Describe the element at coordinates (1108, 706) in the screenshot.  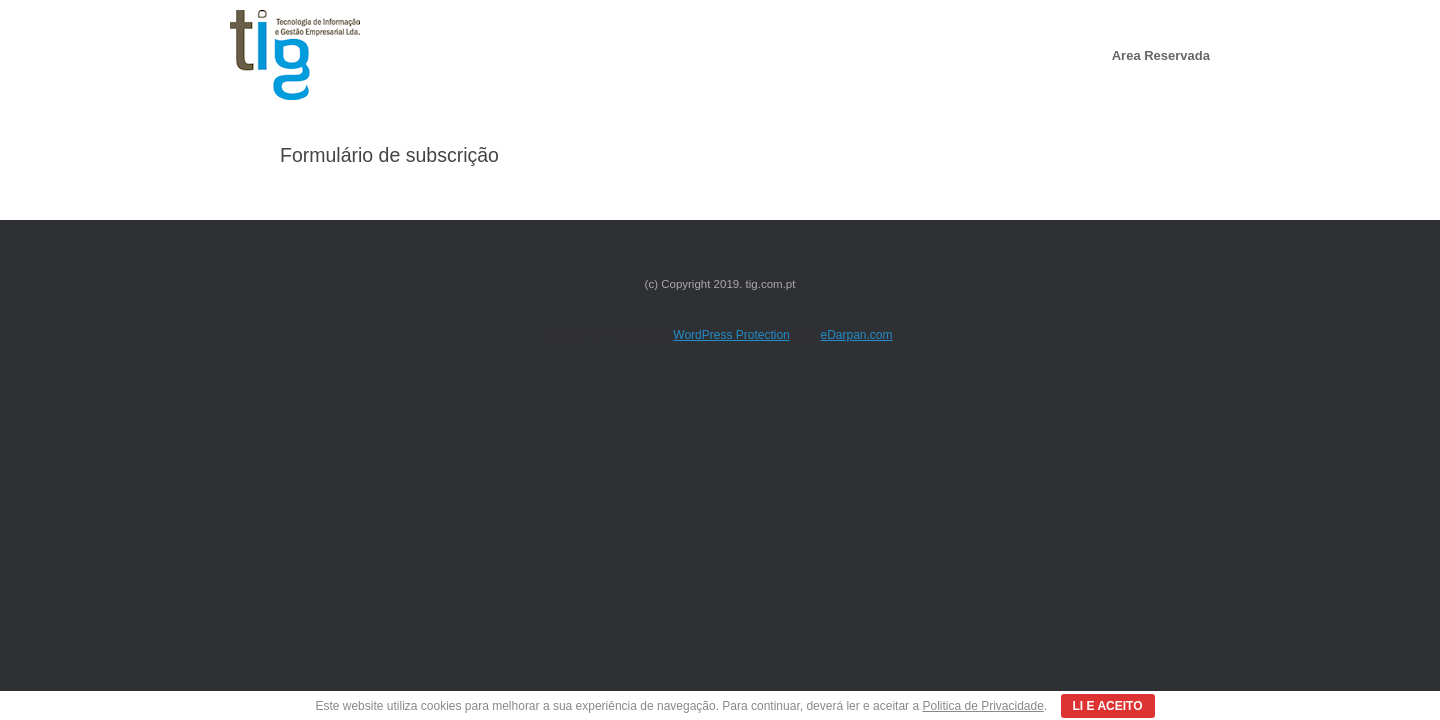
I see `LI E ACEITO` at that location.